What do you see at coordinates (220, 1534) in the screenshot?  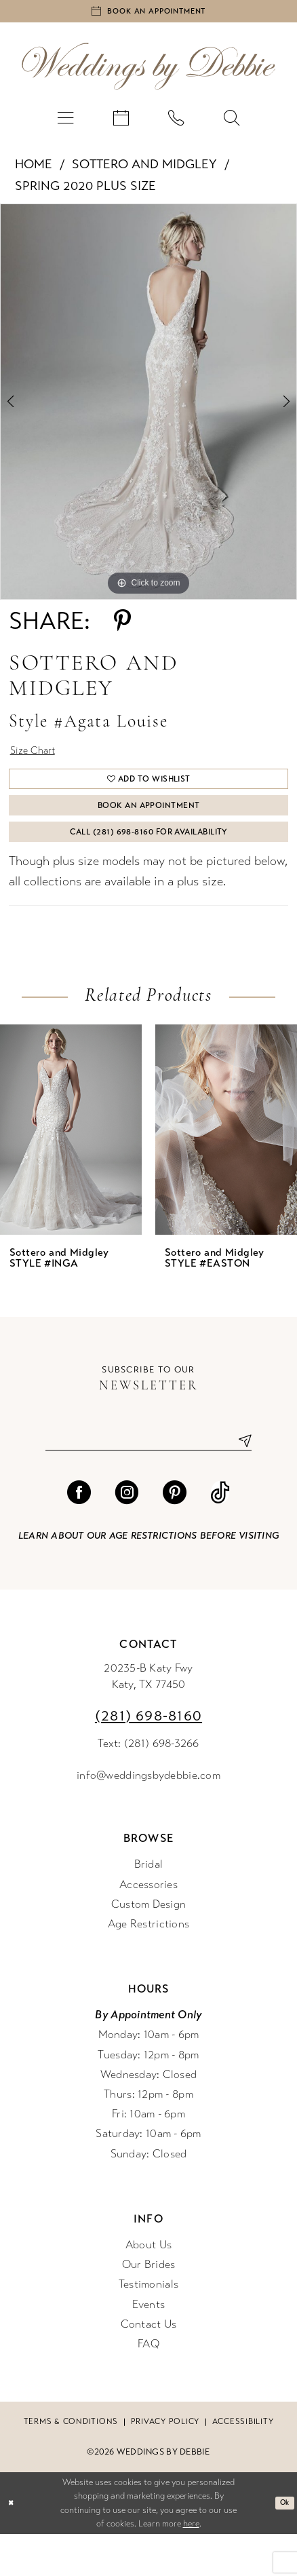 I see `[Visit our TikTok - Opens in new tab]` at bounding box center [220, 1534].